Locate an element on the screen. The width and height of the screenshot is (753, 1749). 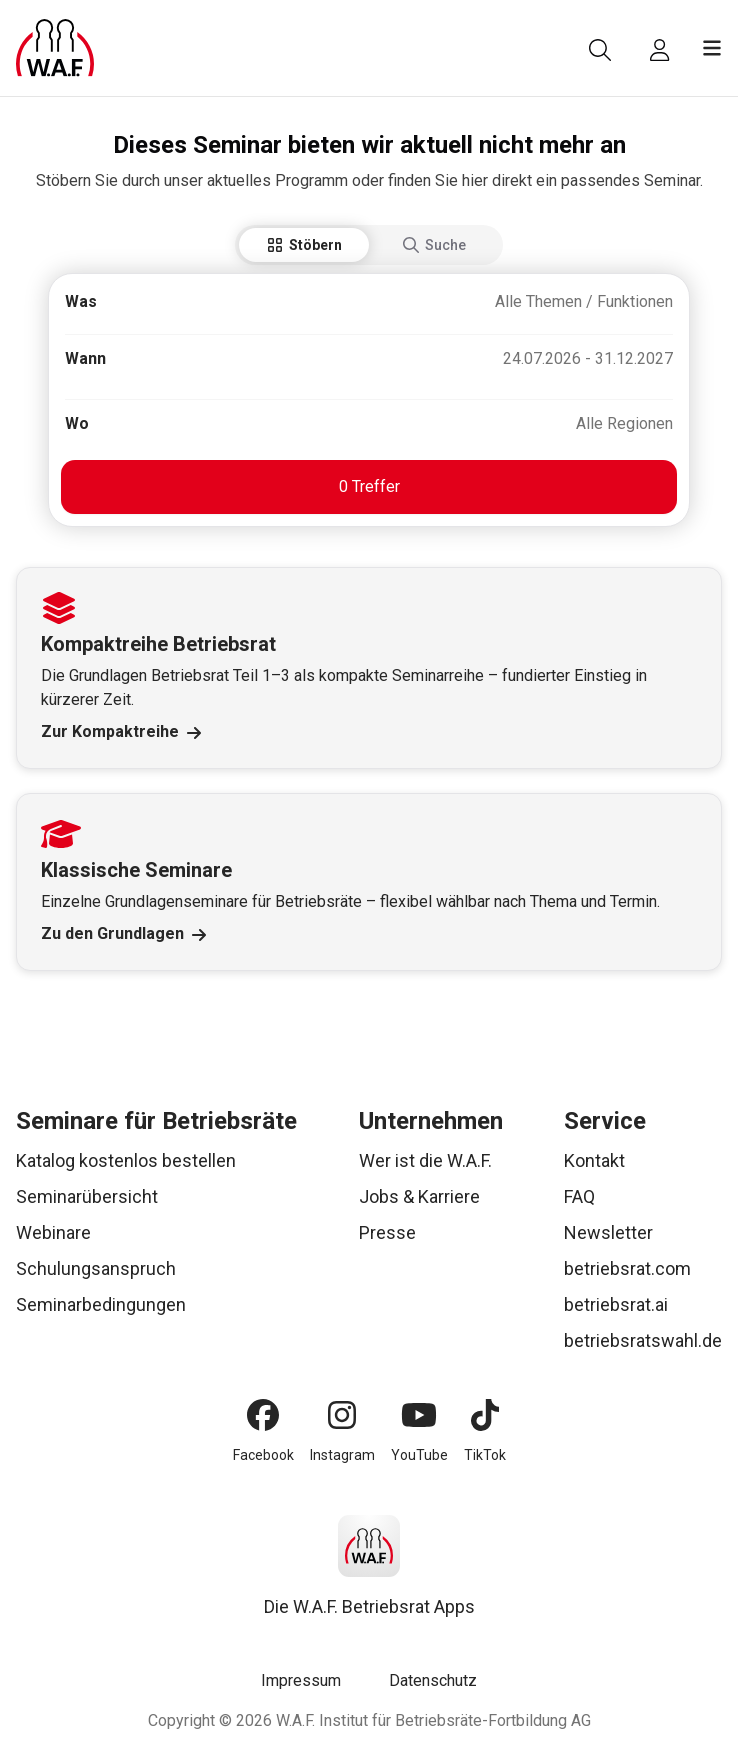
Katalog kostenlos bestellen is located at coordinates (126, 1160).